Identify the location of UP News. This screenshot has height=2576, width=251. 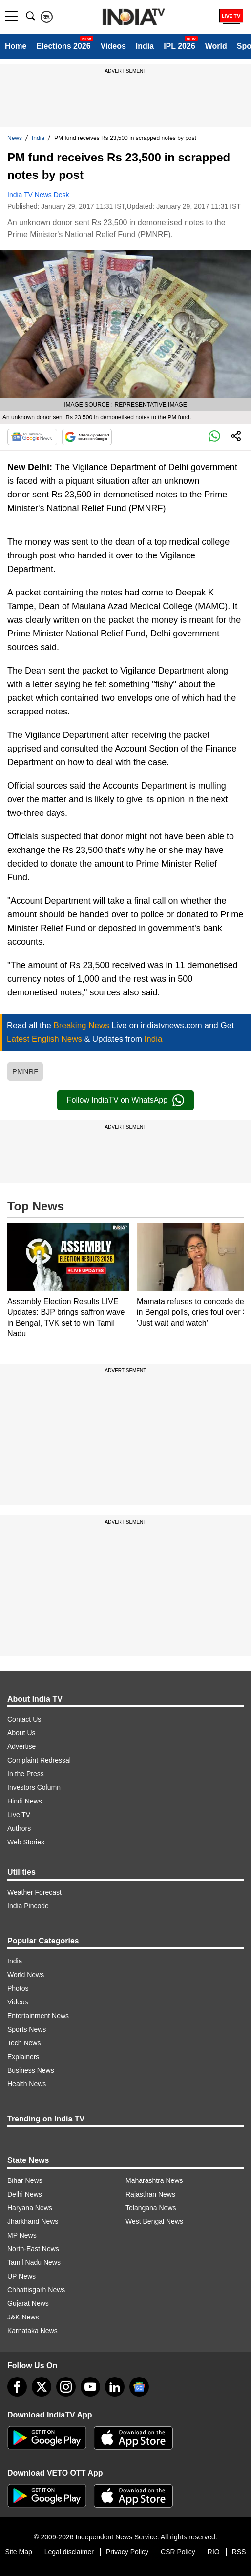
(21, 2276).